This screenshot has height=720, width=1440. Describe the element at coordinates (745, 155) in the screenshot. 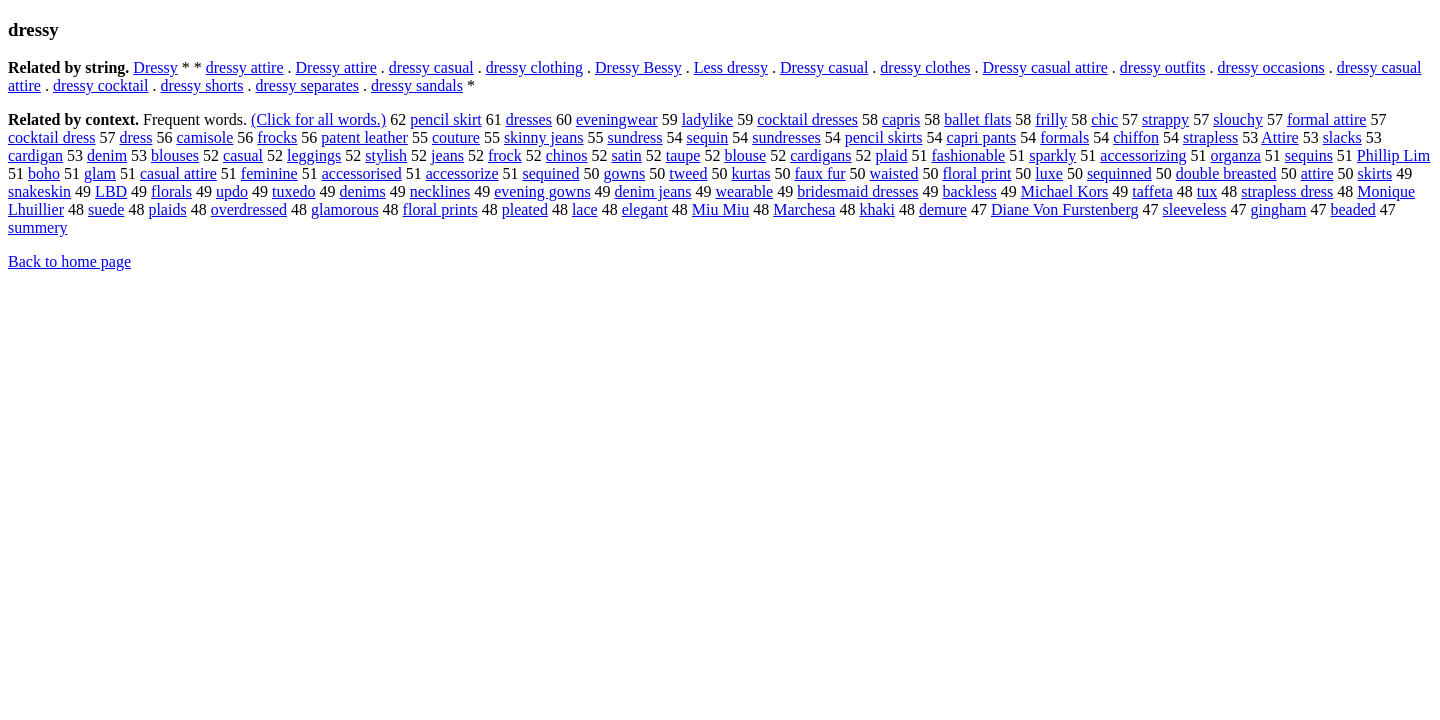

I see `blouse` at that location.